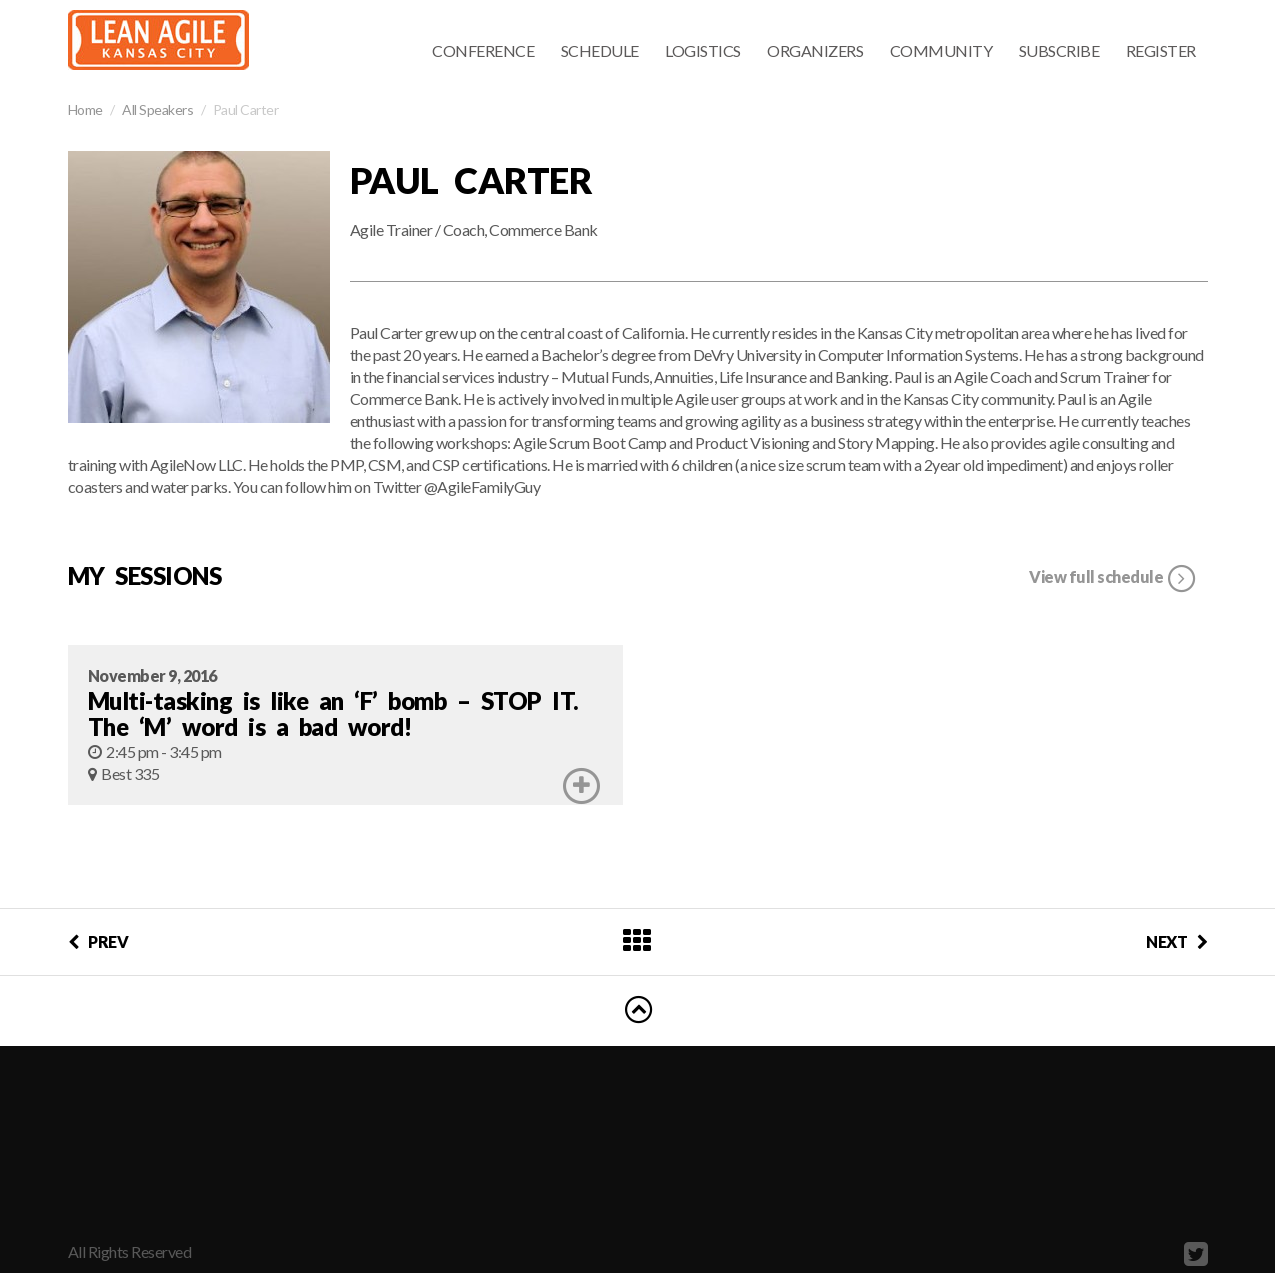 Image resolution: width=1275 pixels, height=1273 pixels. Describe the element at coordinates (703, 50) in the screenshot. I see `Logistics` at that location.